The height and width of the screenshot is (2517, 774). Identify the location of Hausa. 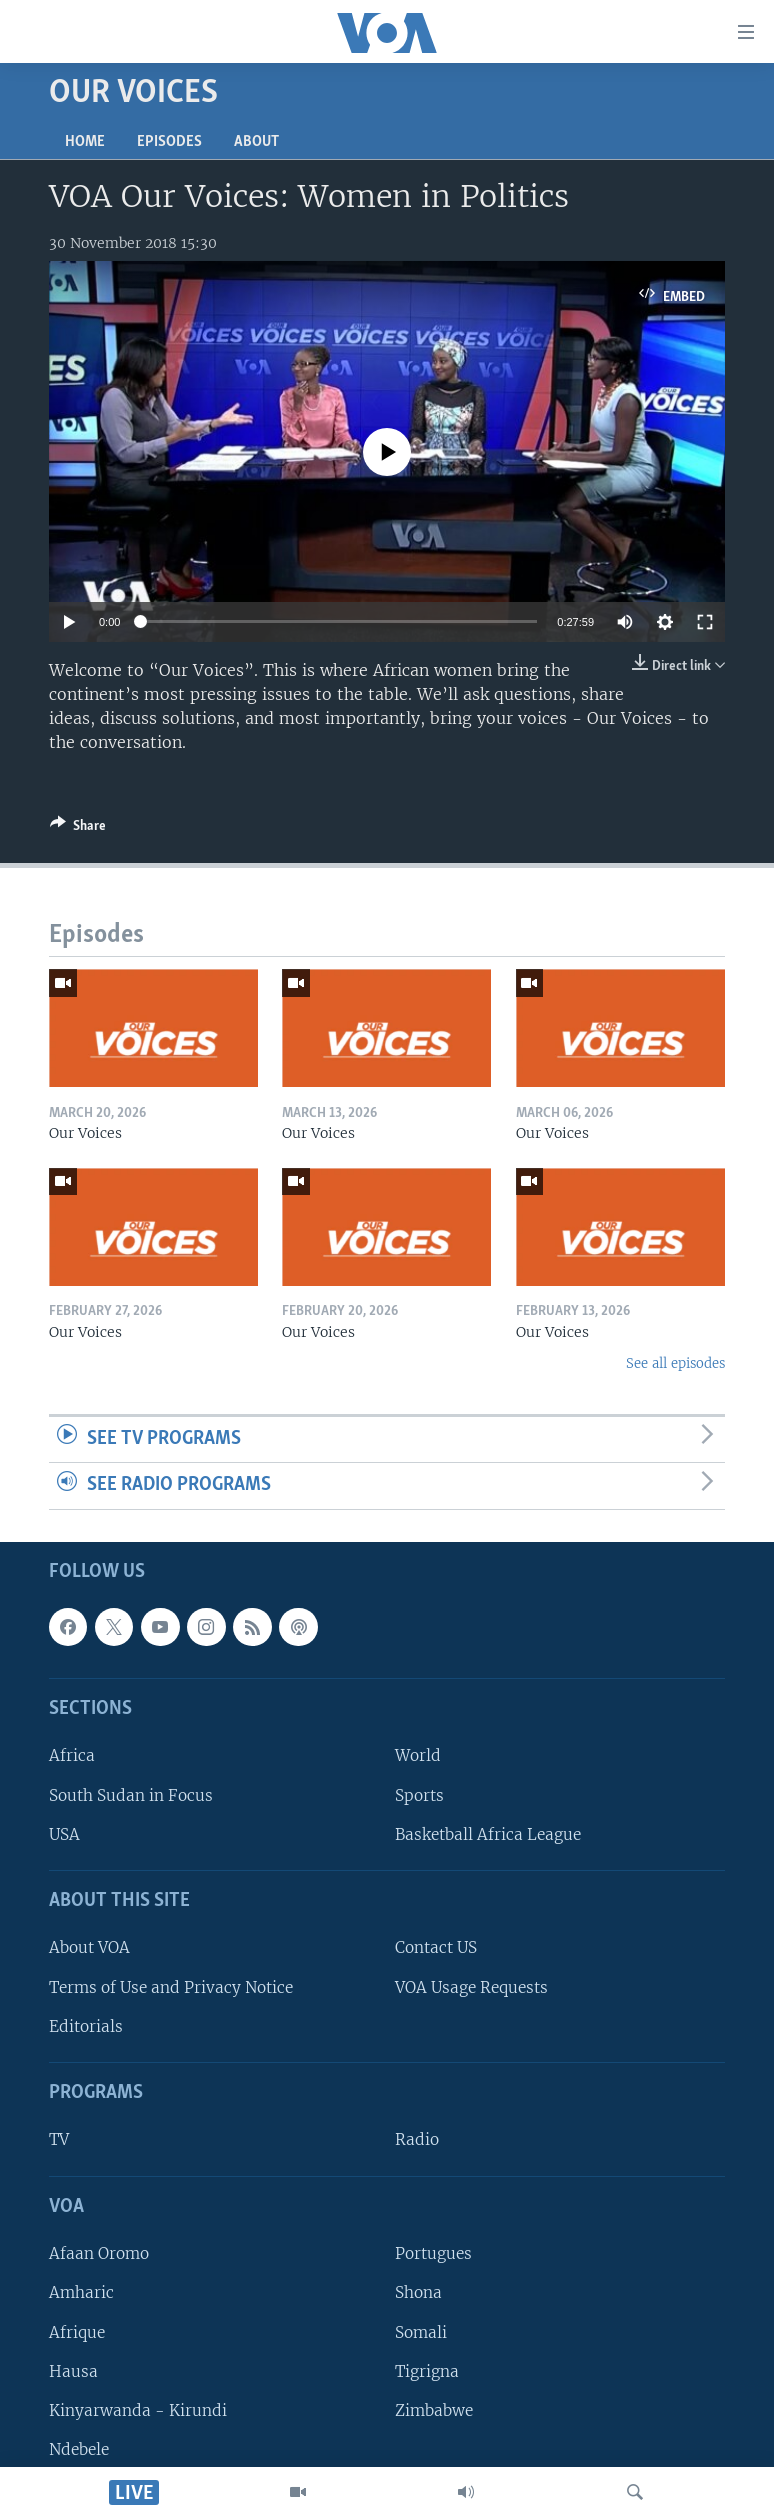
(73, 2371).